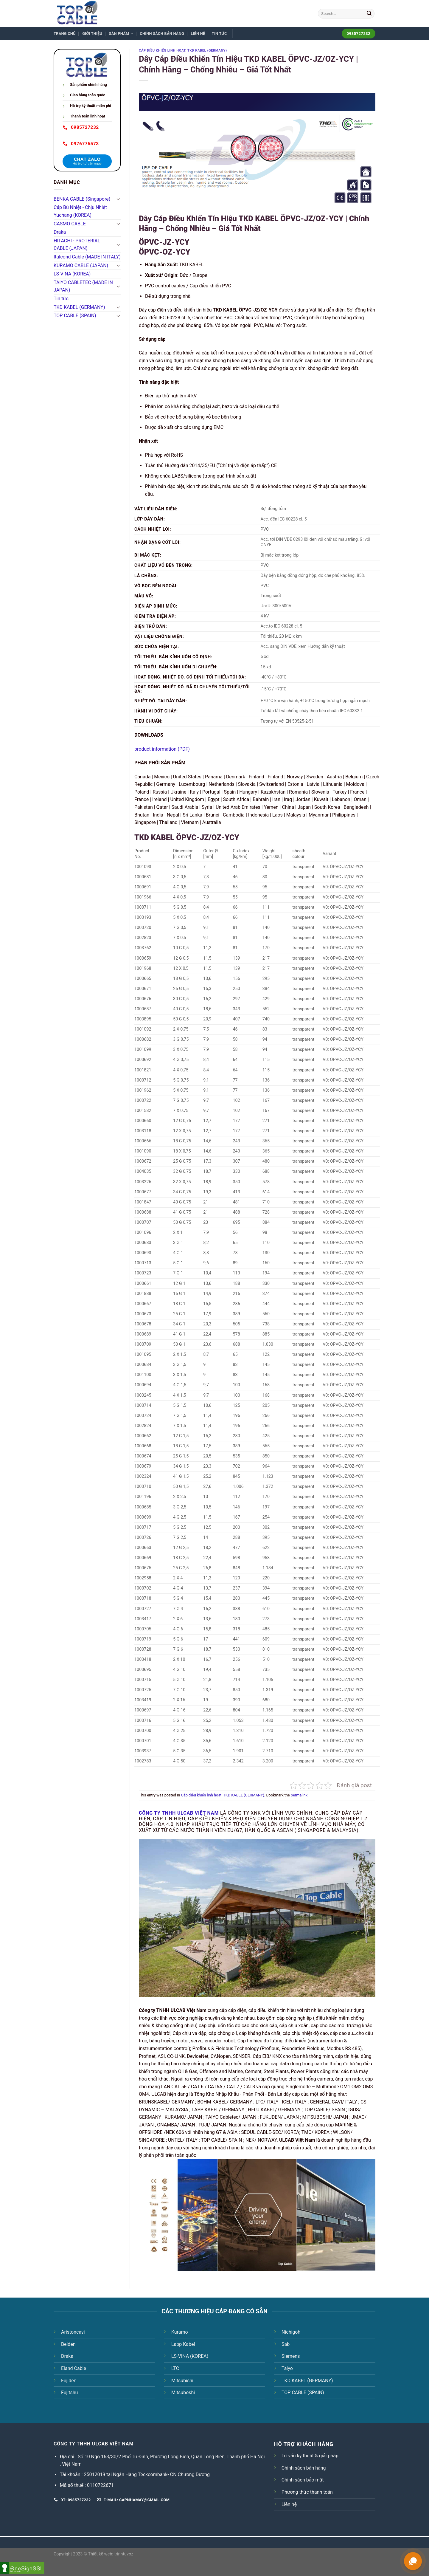 This screenshot has width=429, height=2576. What do you see at coordinates (75, 315) in the screenshot?
I see `TOP CABLE (SPAIN)` at bounding box center [75, 315].